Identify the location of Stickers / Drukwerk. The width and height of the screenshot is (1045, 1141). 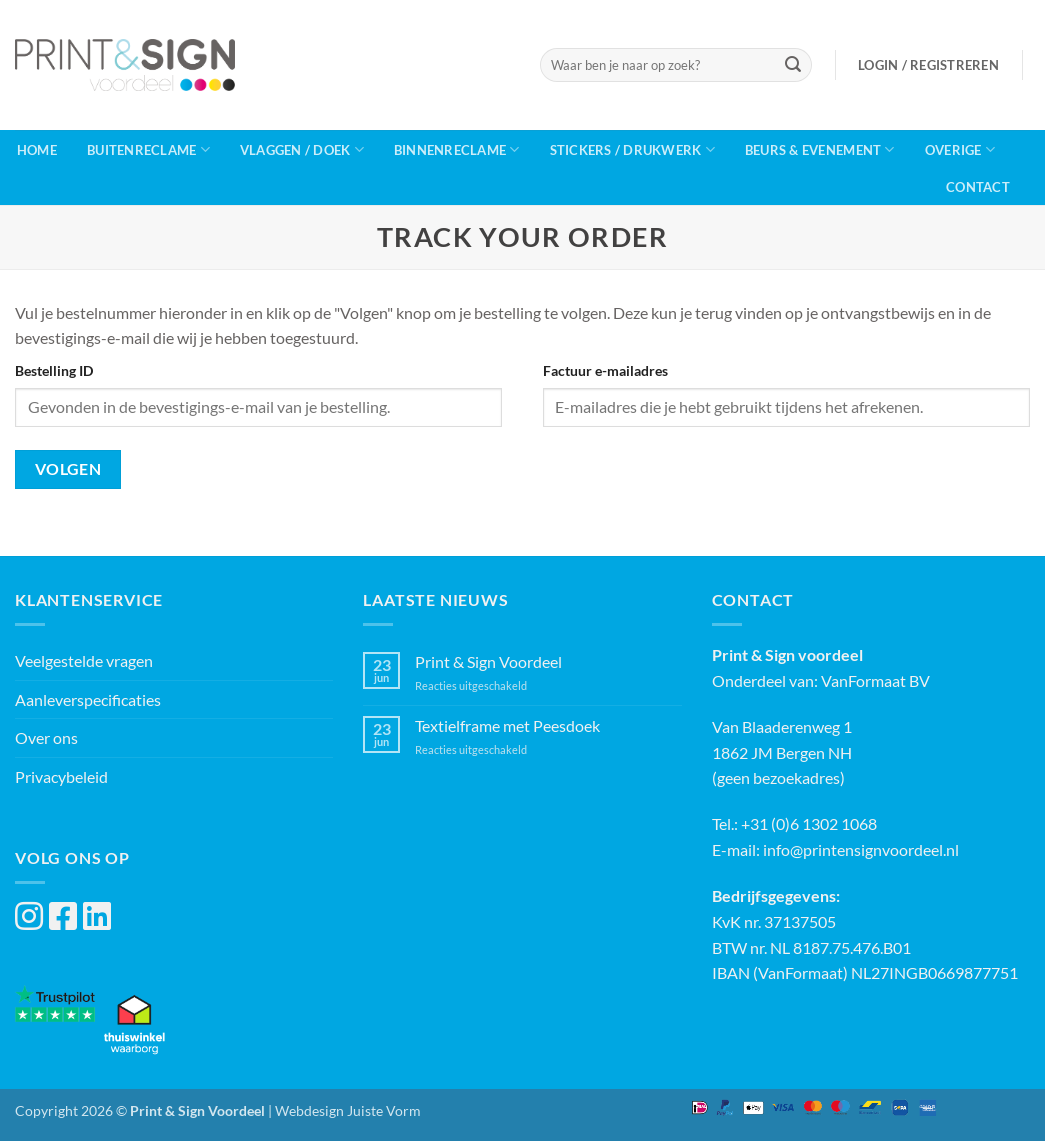
(632, 149).